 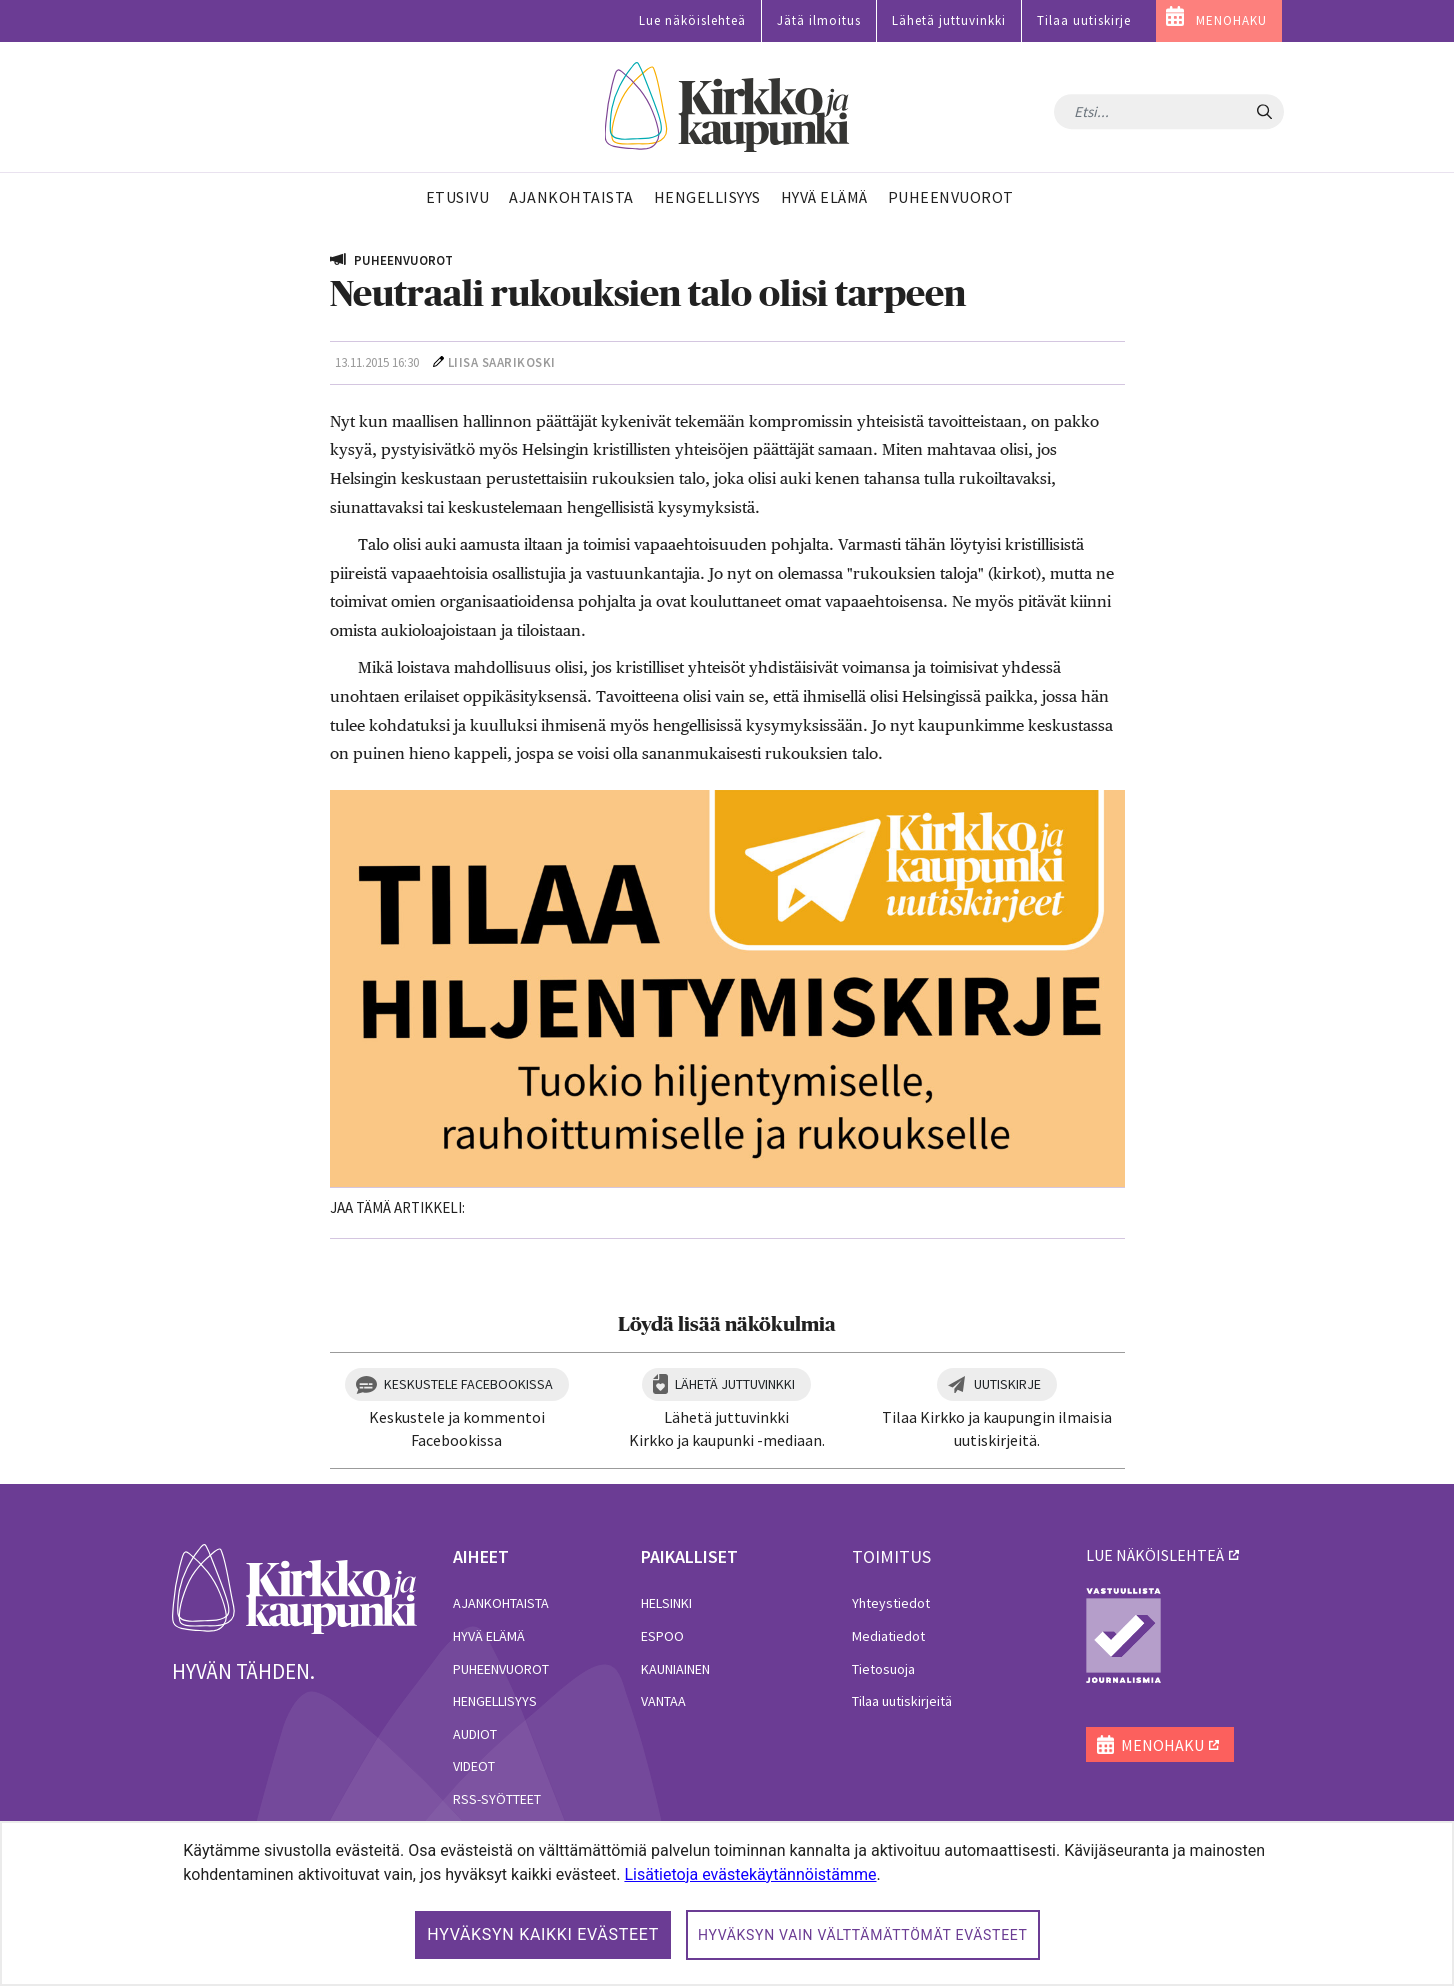 I want to click on Videot, so click(x=474, y=1766).